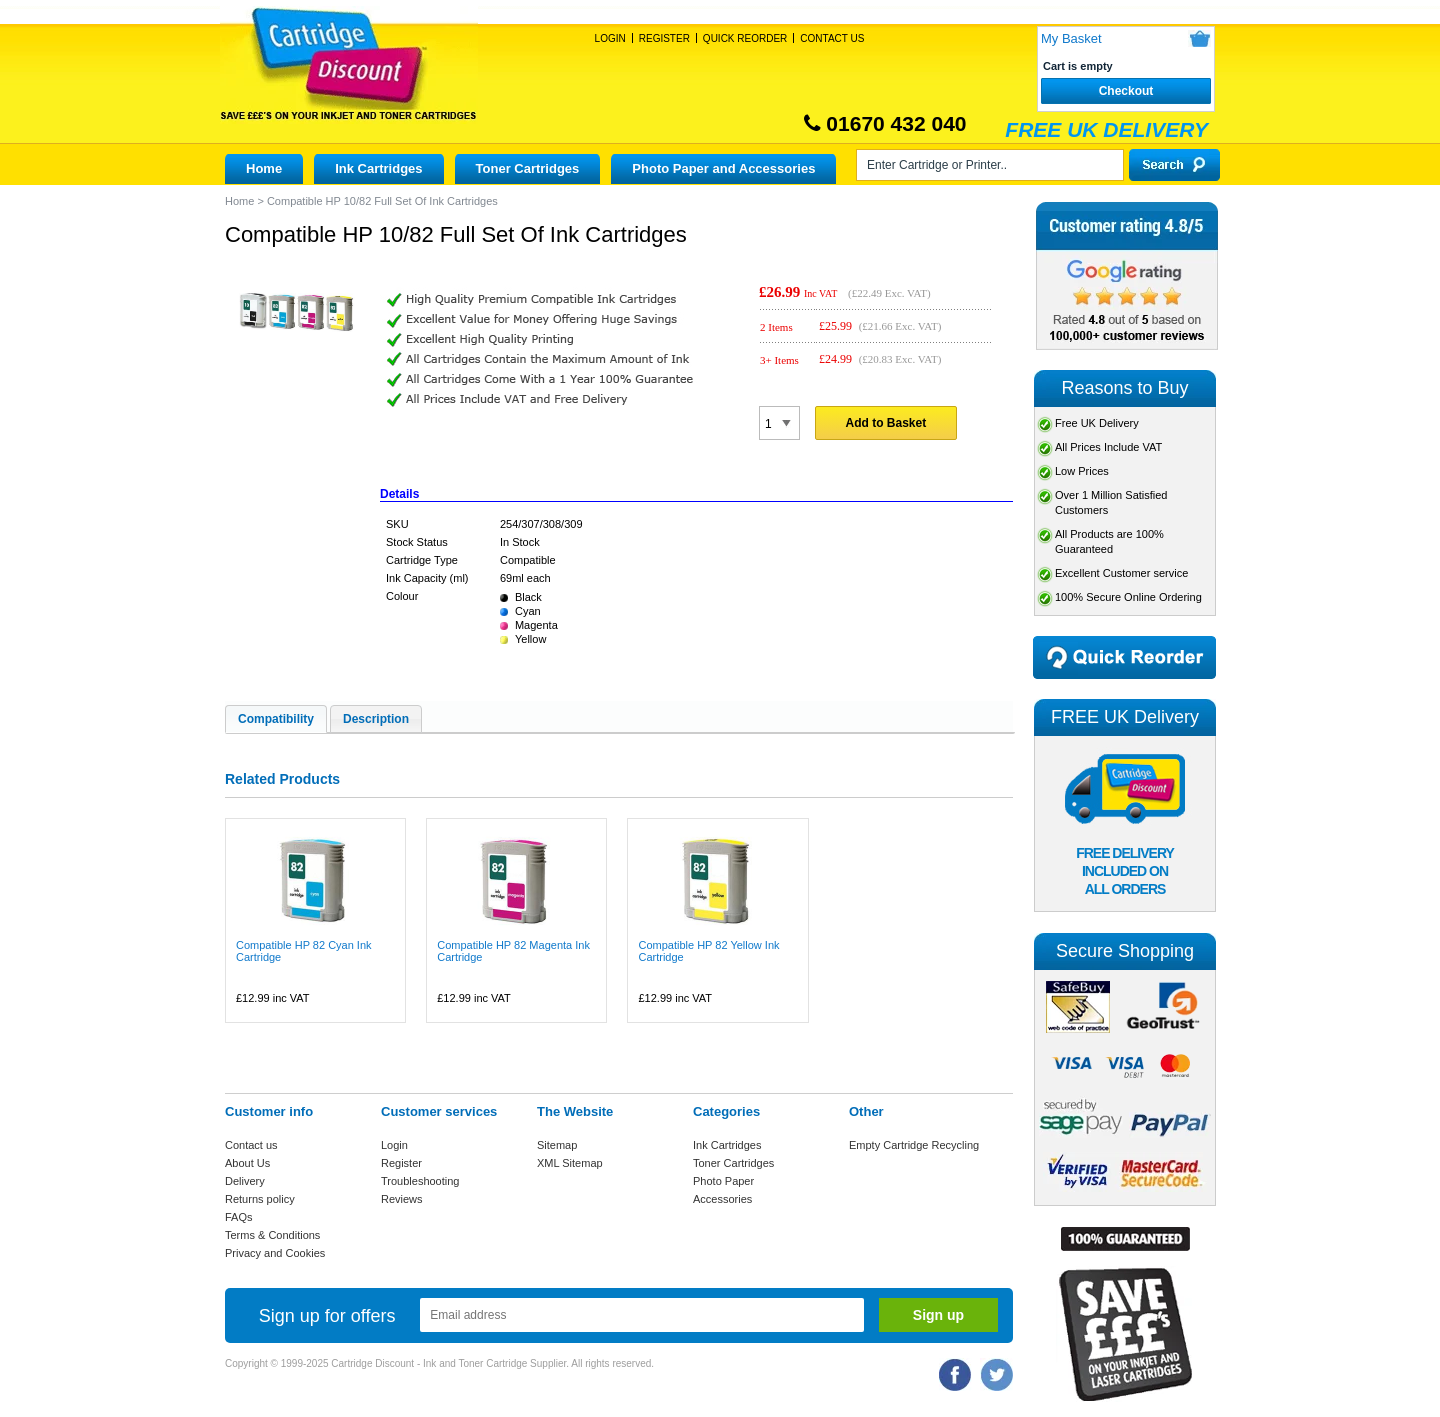 This screenshot has width=1440, height=1417. I want to click on Troubleshooting, so click(420, 1181).